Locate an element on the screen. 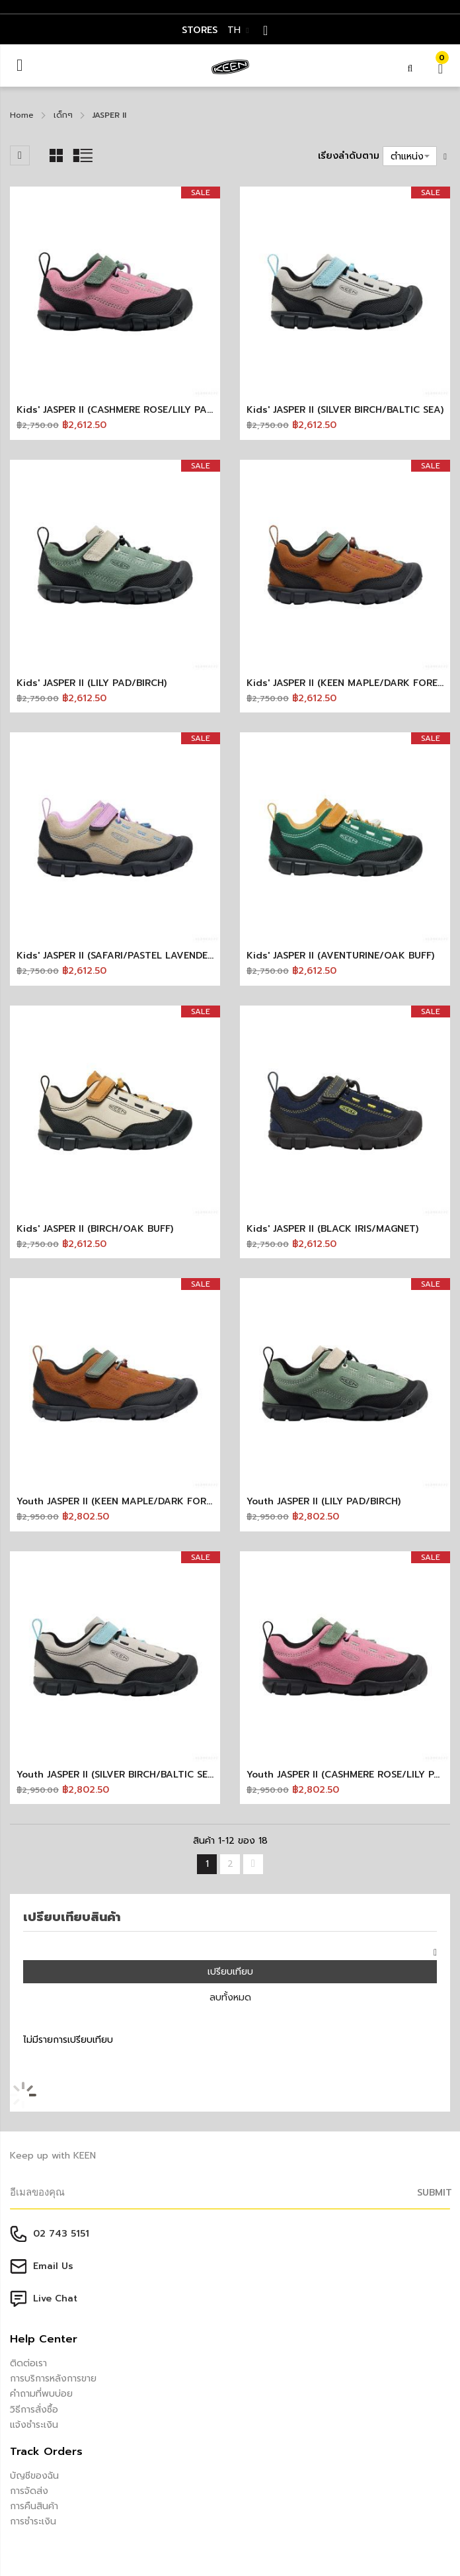 The width and height of the screenshot is (460, 2576). การบริการหลังการขาย is located at coordinates (53, 2378).